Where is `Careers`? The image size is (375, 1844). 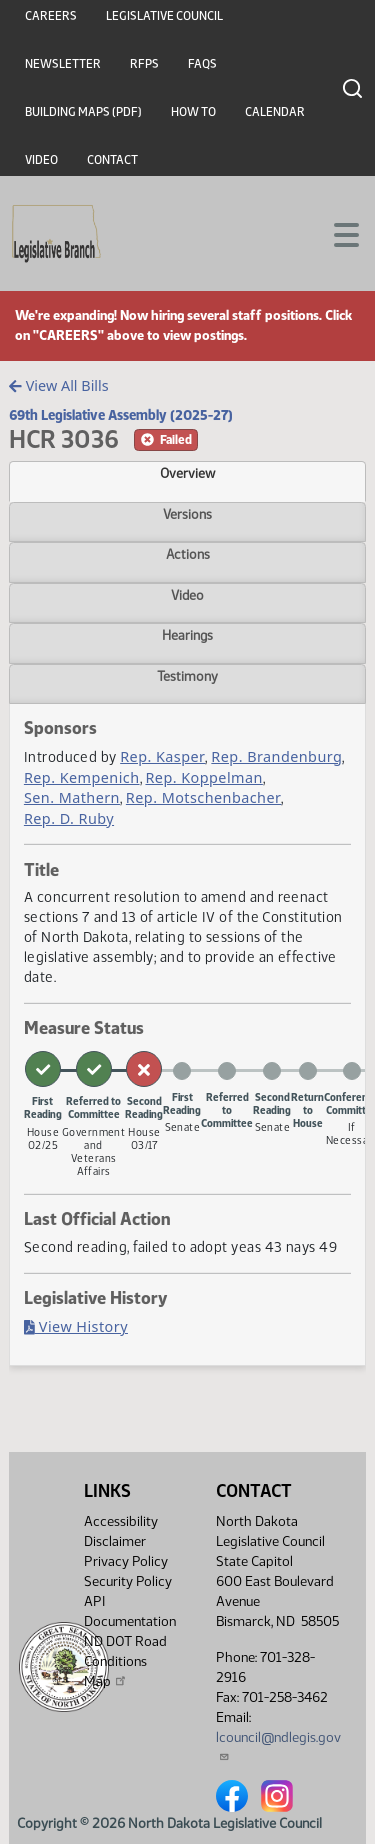 Careers is located at coordinates (51, 16).